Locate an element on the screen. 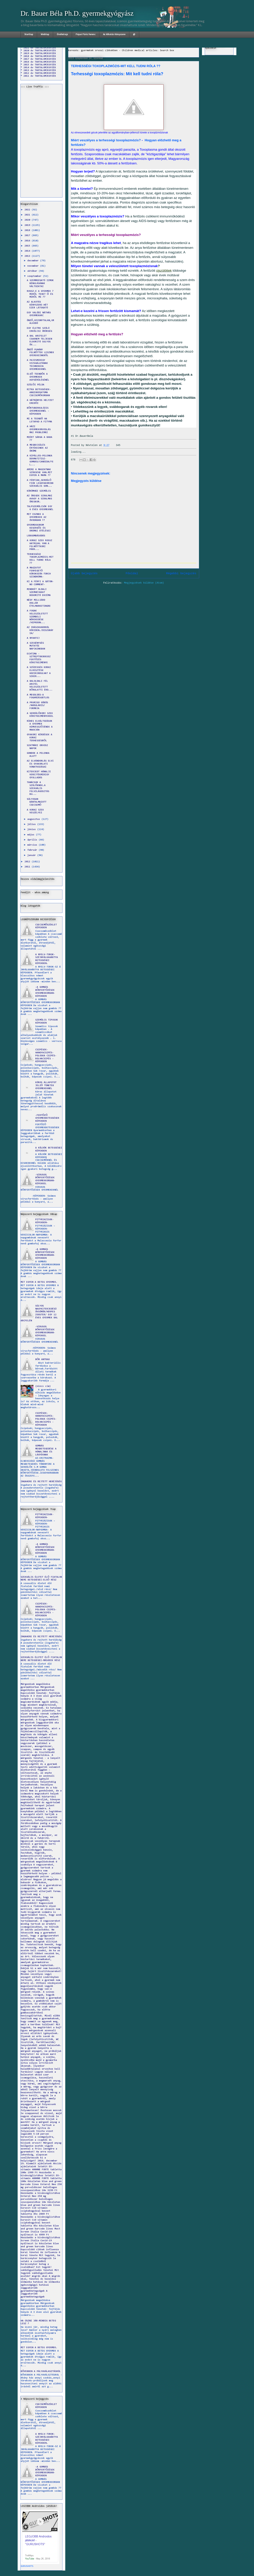  CSIPÉSEK-HANGYACSIPÉS-POLOSKA CSIPÉS-BOLHACSIPÉS -KÉPEKBEN is located at coordinates (45, 1056).